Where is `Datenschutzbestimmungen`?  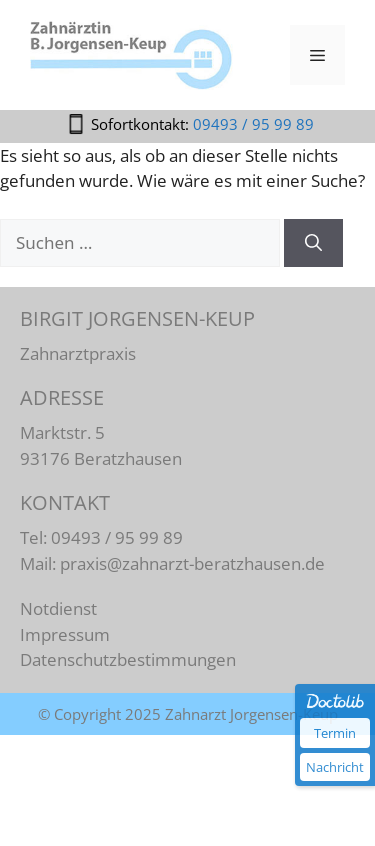 Datenschutzbestimmungen is located at coordinates (128, 659).